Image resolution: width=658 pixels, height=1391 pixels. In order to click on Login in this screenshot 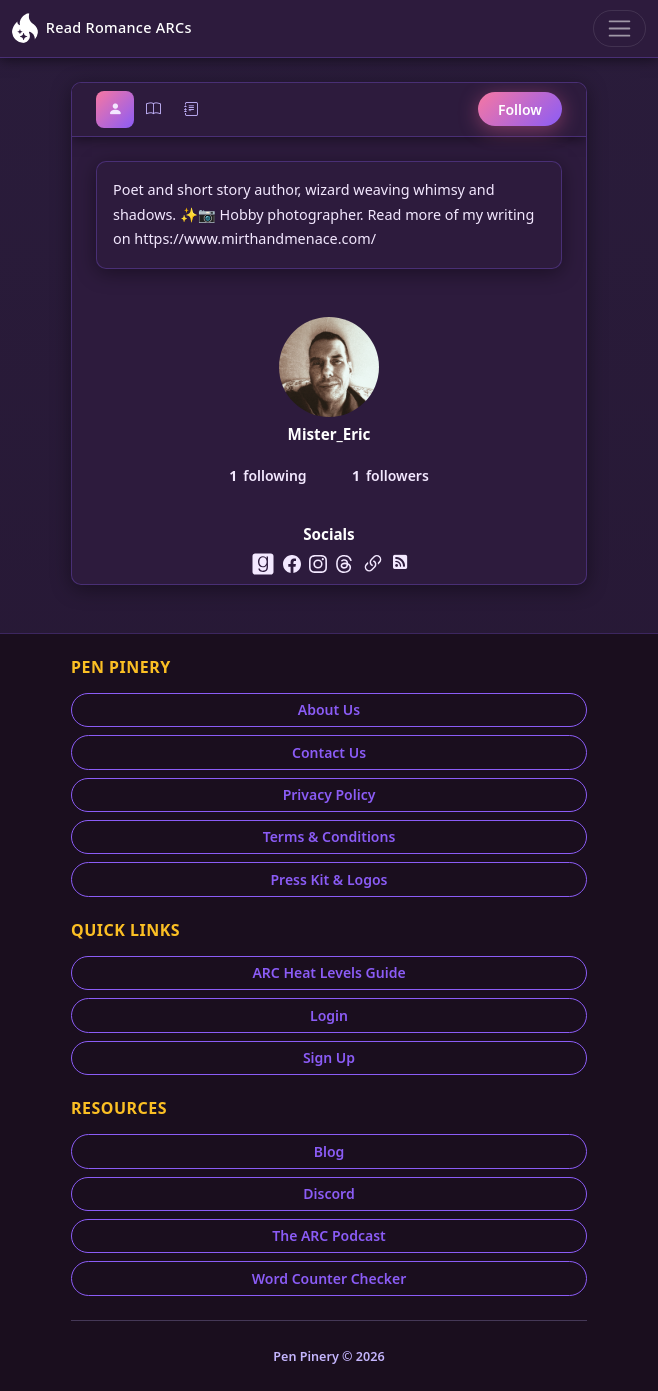, I will do `click(329, 1015)`.